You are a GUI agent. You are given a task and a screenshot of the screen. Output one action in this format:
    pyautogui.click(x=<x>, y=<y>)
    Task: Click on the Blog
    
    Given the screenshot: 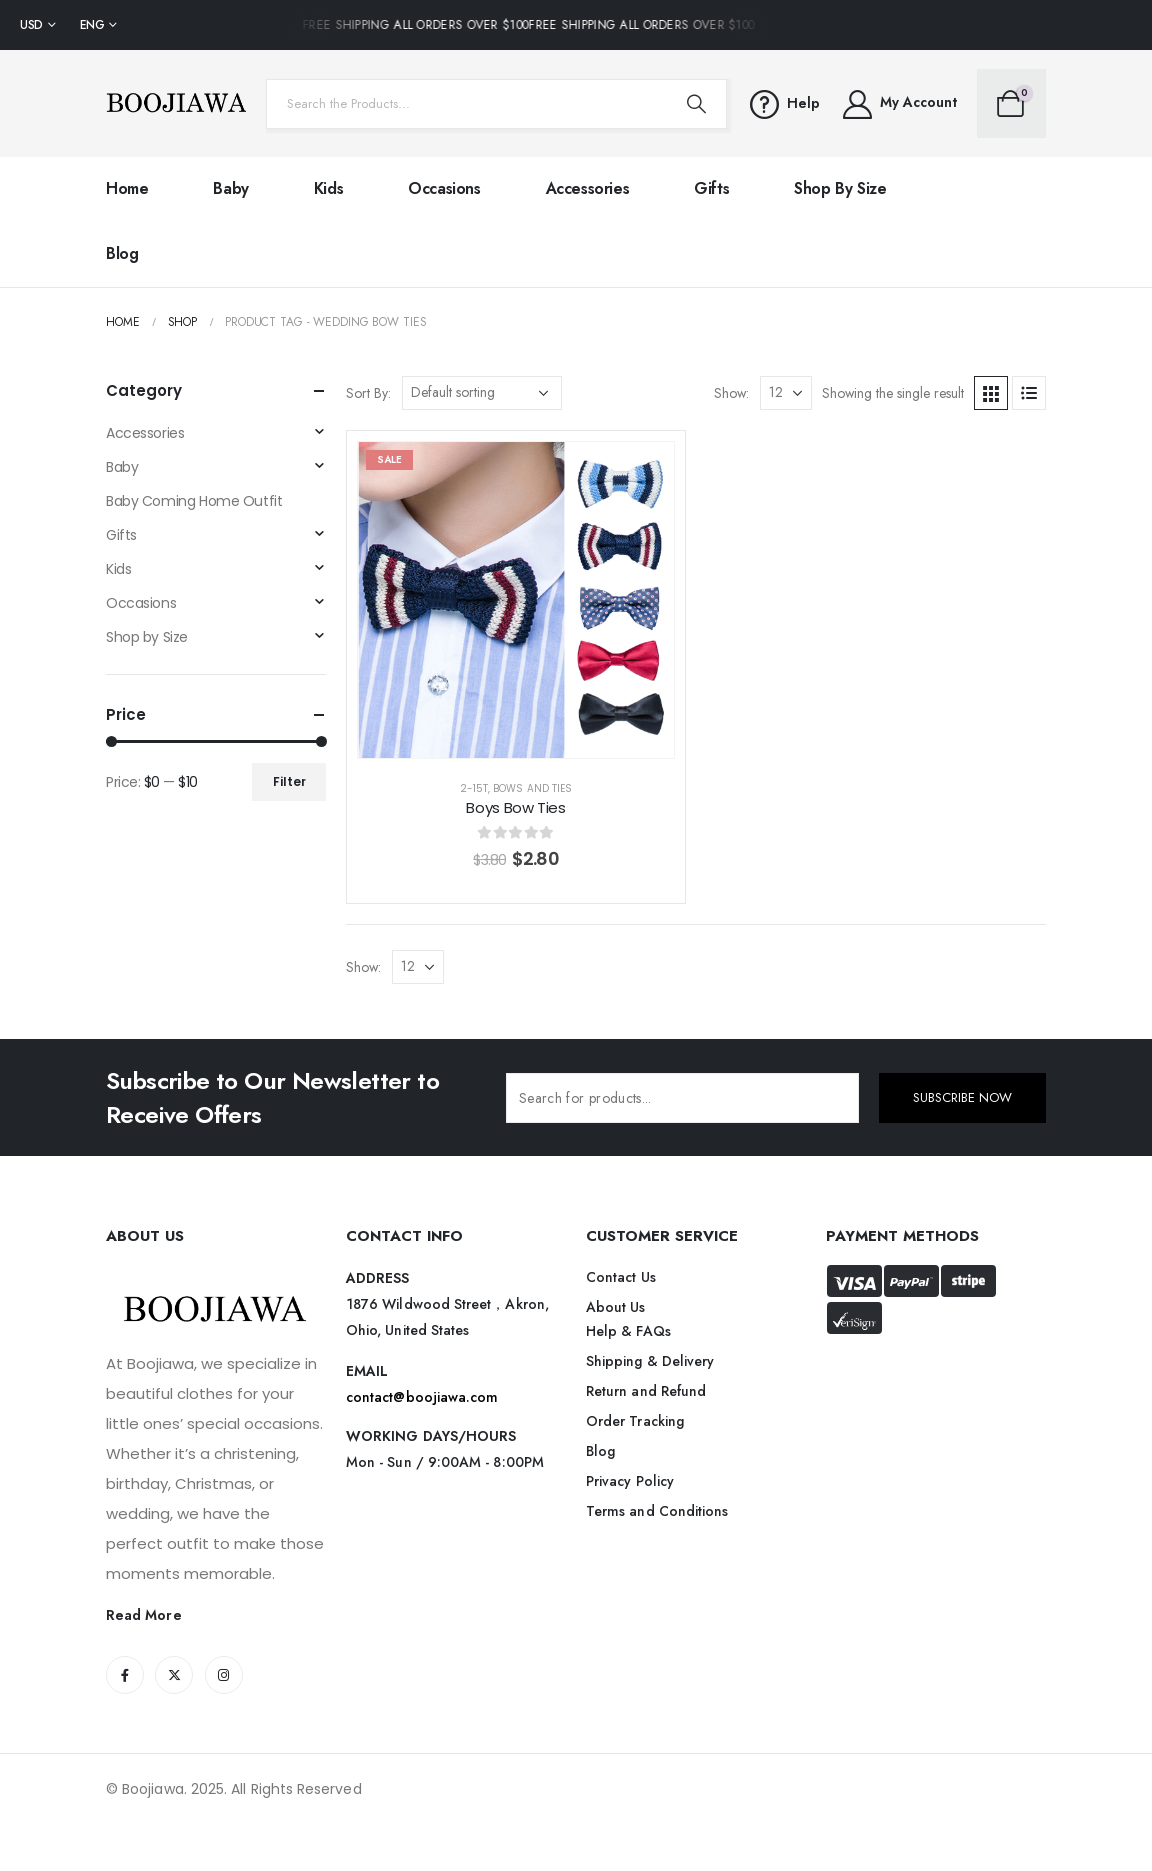 What is the action you would take?
    pyautogui.click(x=122, y=253)
    